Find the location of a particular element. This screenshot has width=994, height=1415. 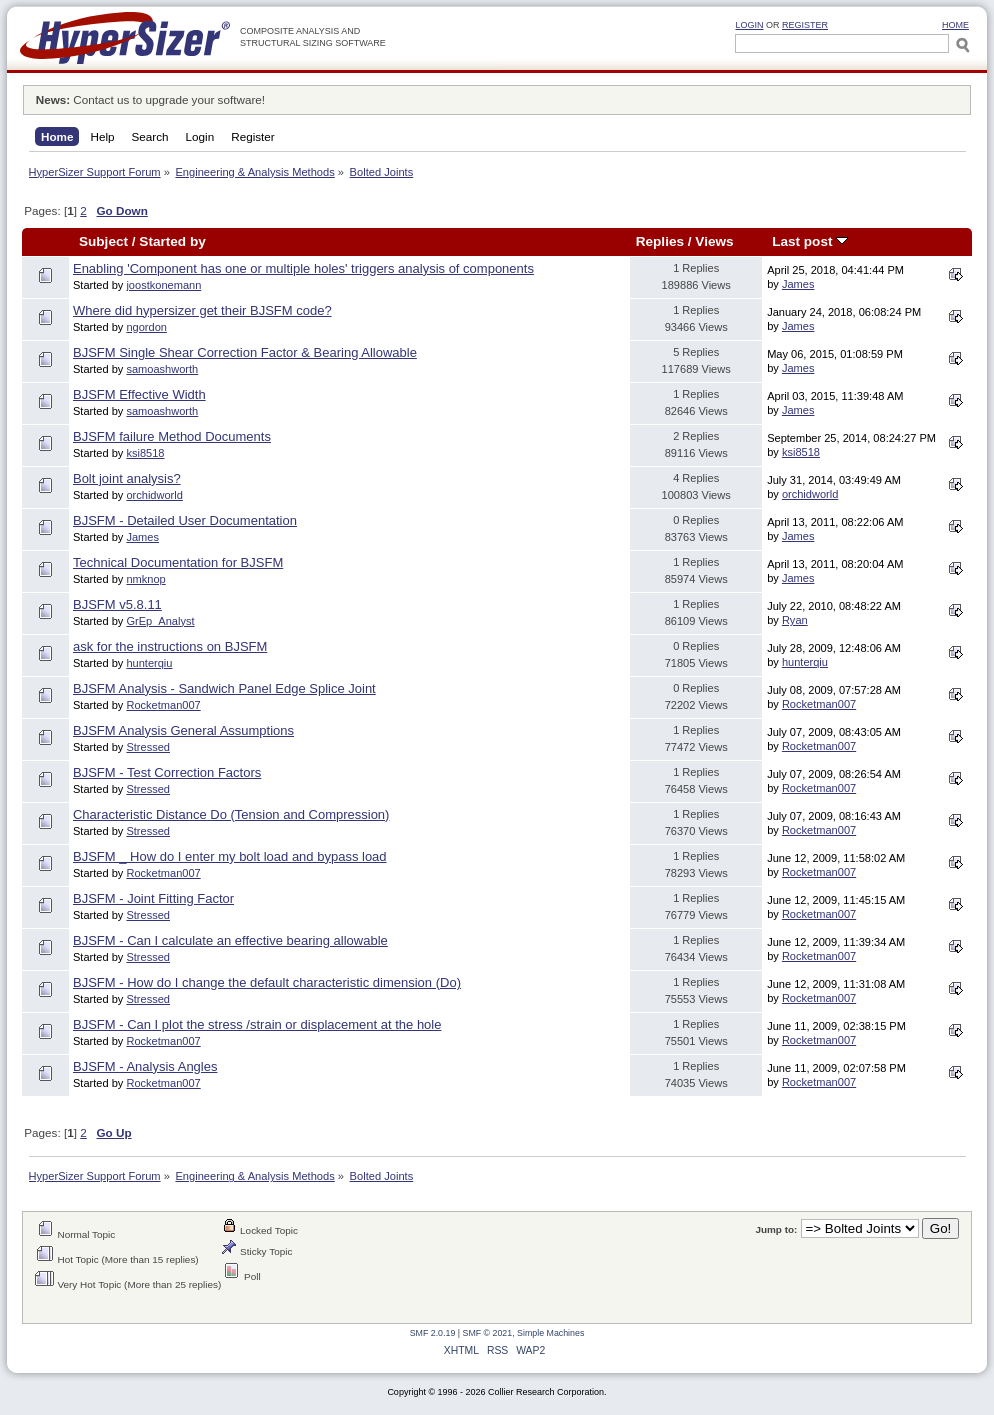

ask for the instructions on BJSFM is located at coordinates (170, 646).